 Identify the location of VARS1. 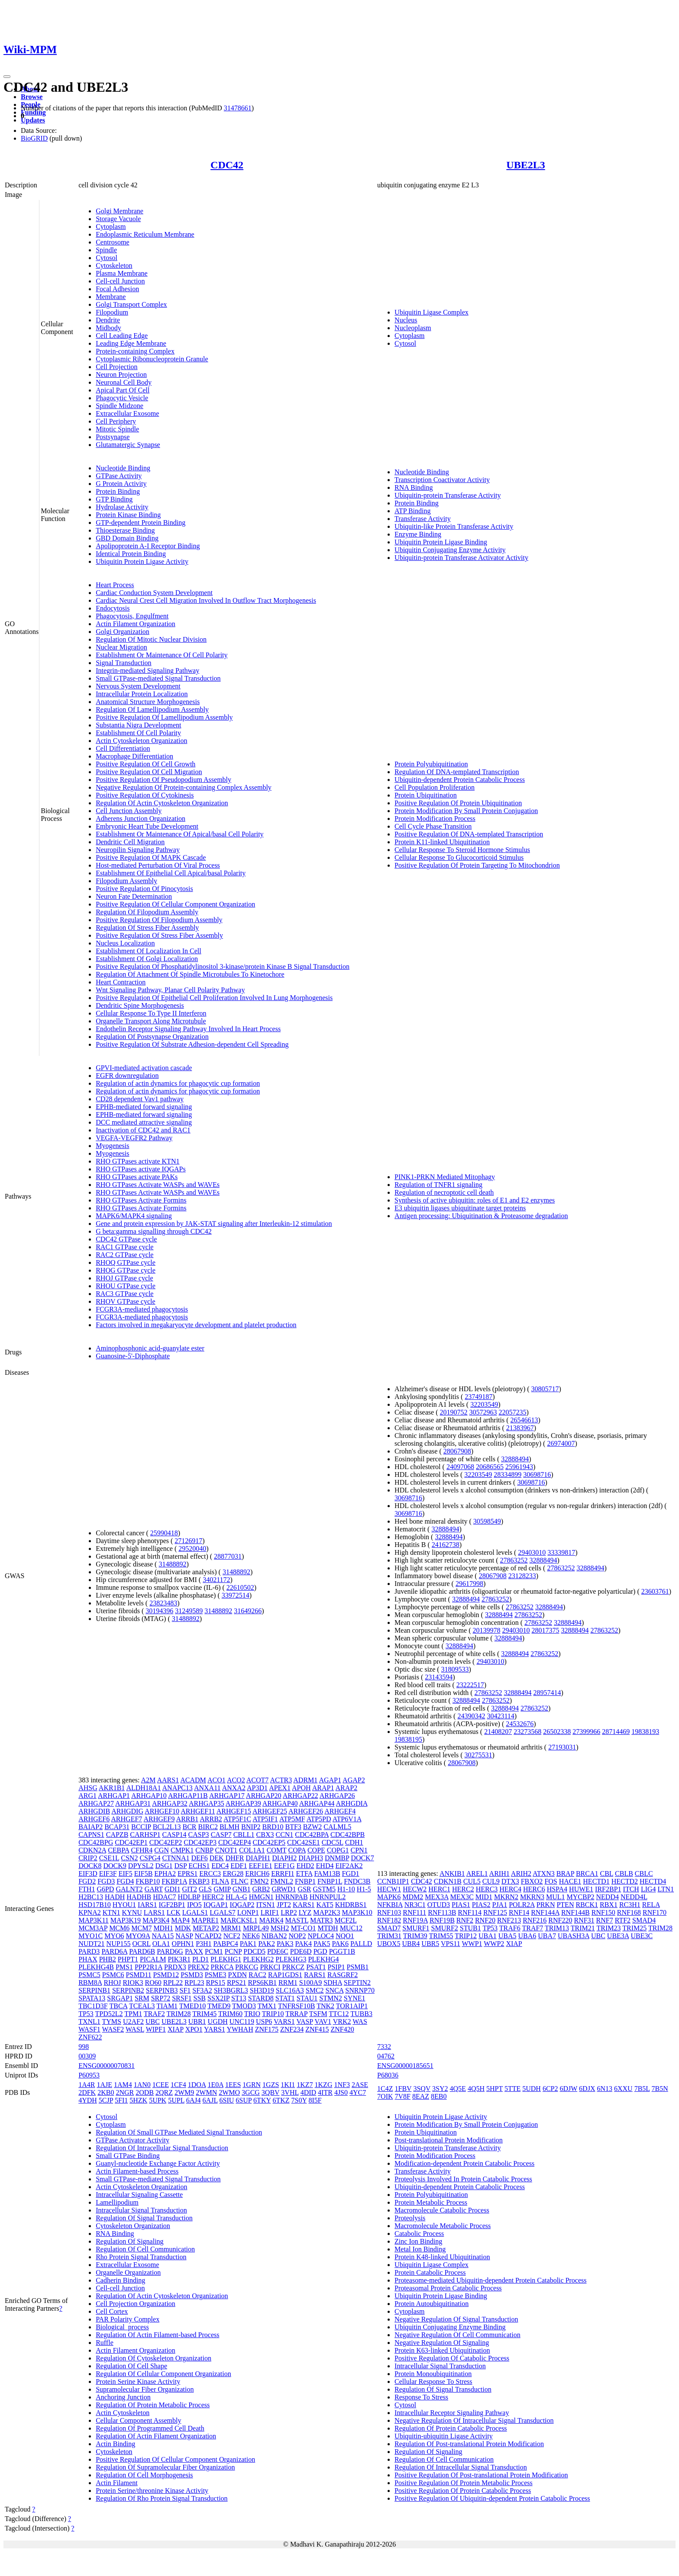
(284, 2021).